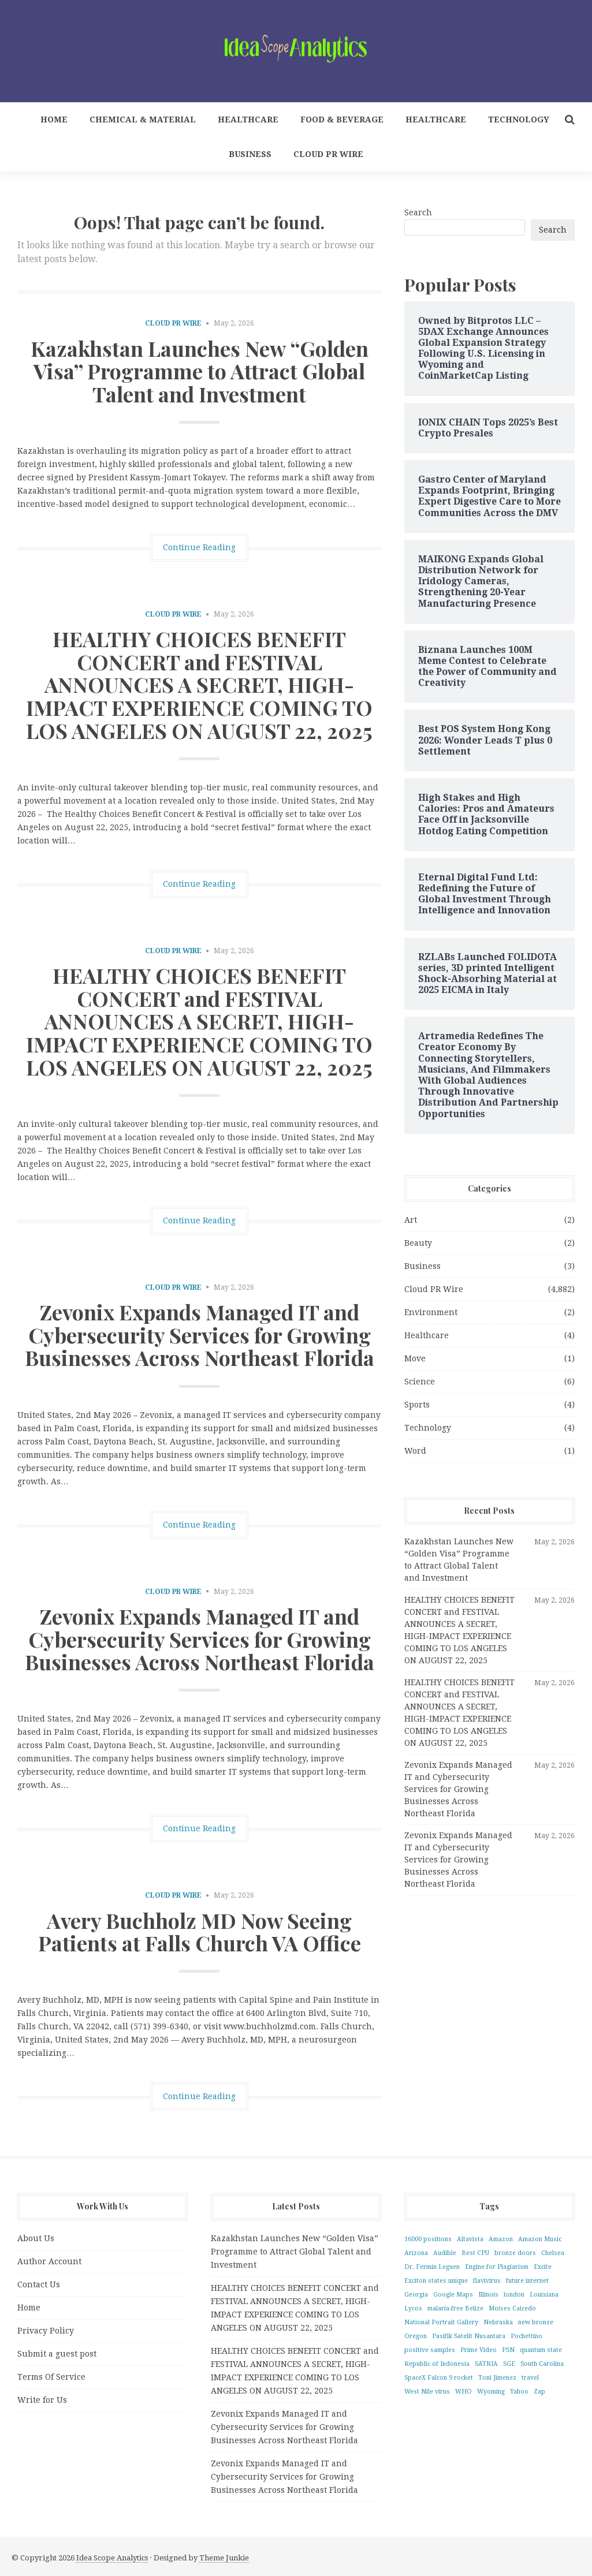  Describe the element at coordinates (487, 2280) in the screenshot. I see `flavivirus [flavivirus (1 item)]` at that location.